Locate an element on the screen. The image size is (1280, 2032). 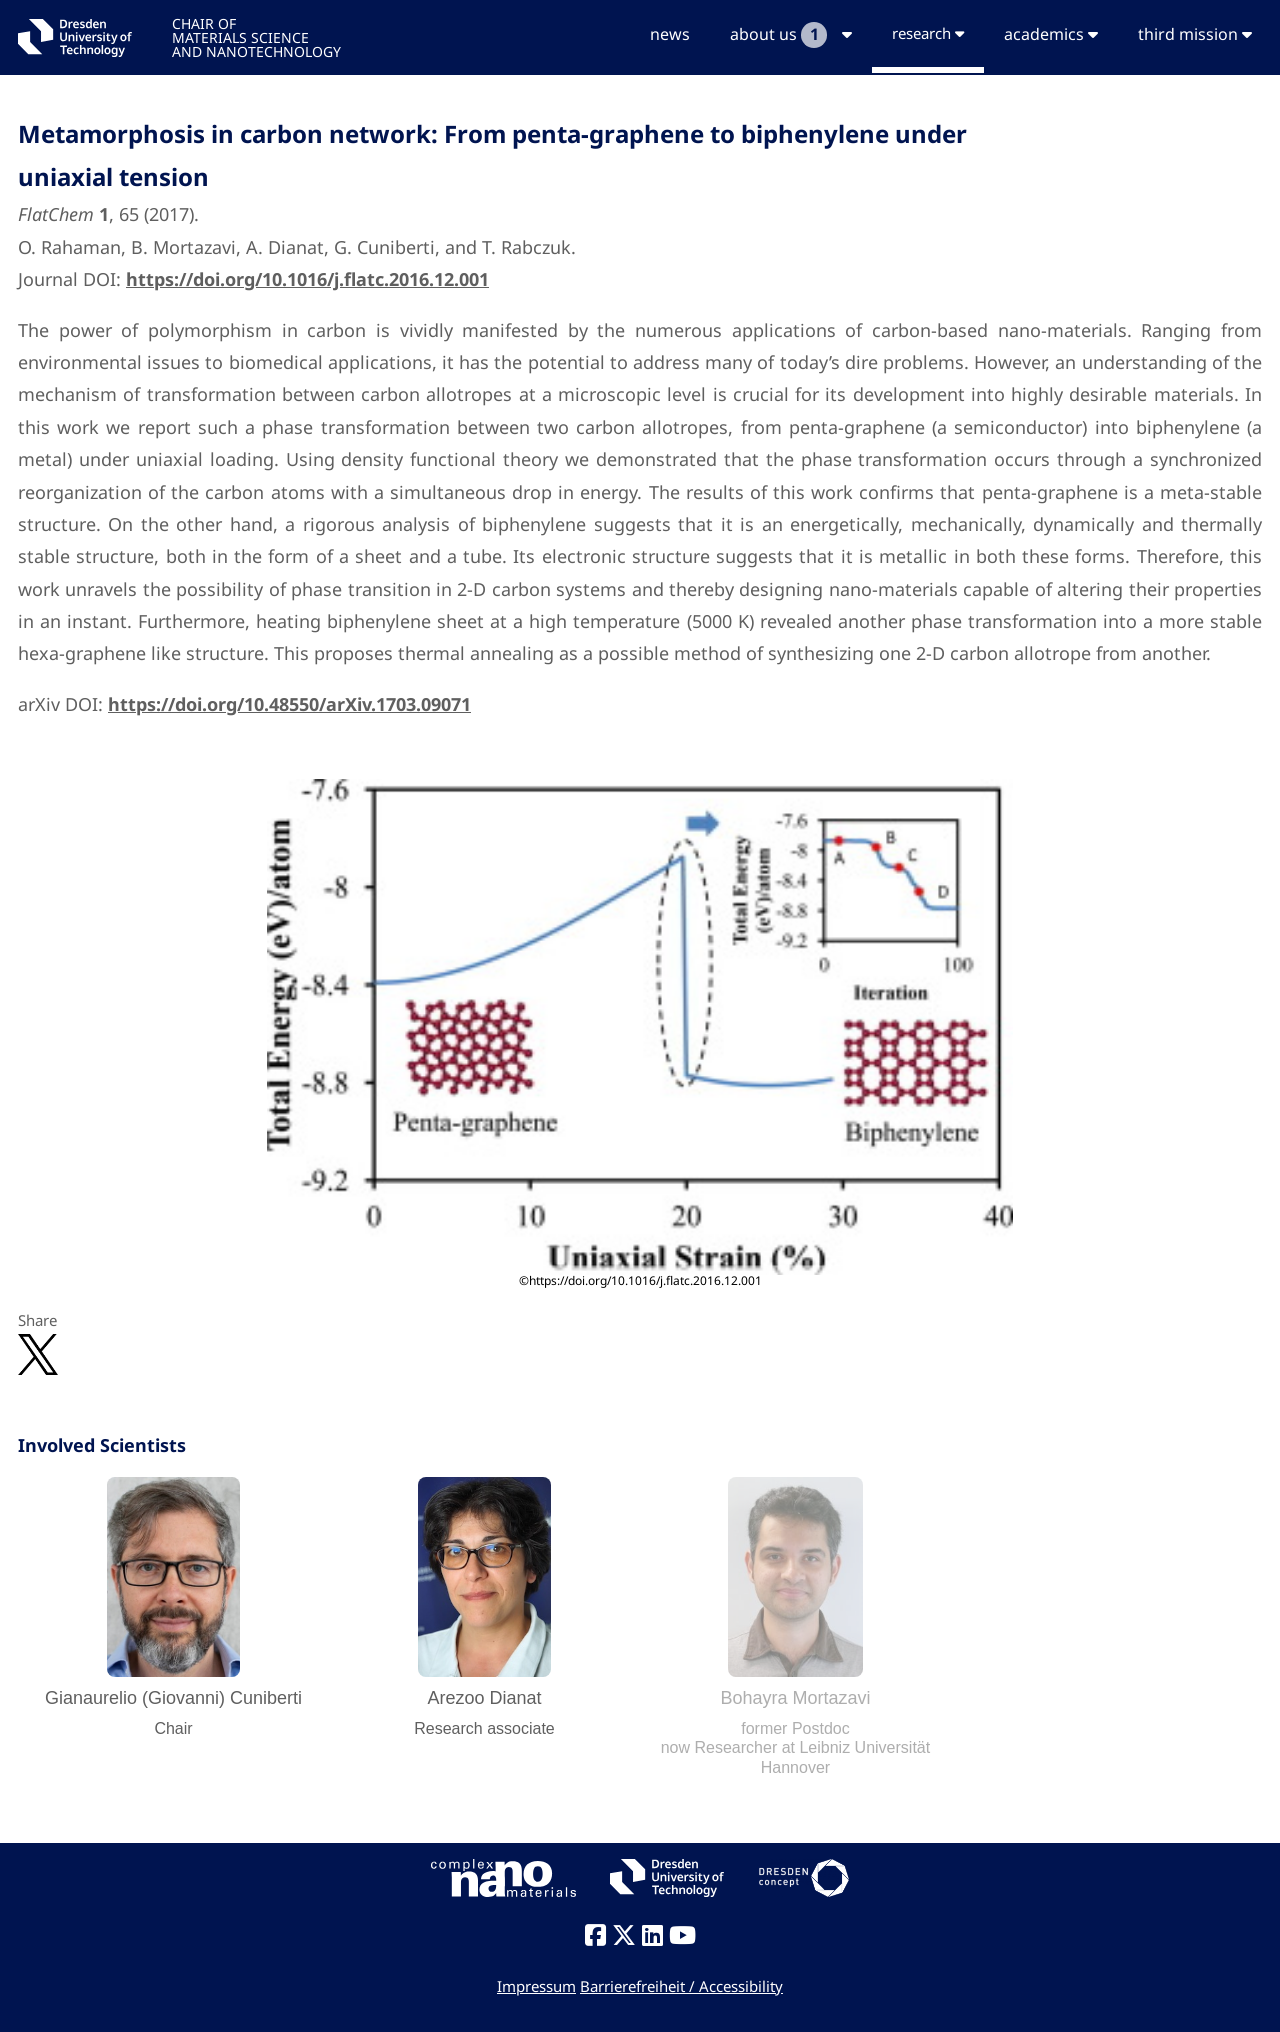
research is located at coordinates (928, 33).